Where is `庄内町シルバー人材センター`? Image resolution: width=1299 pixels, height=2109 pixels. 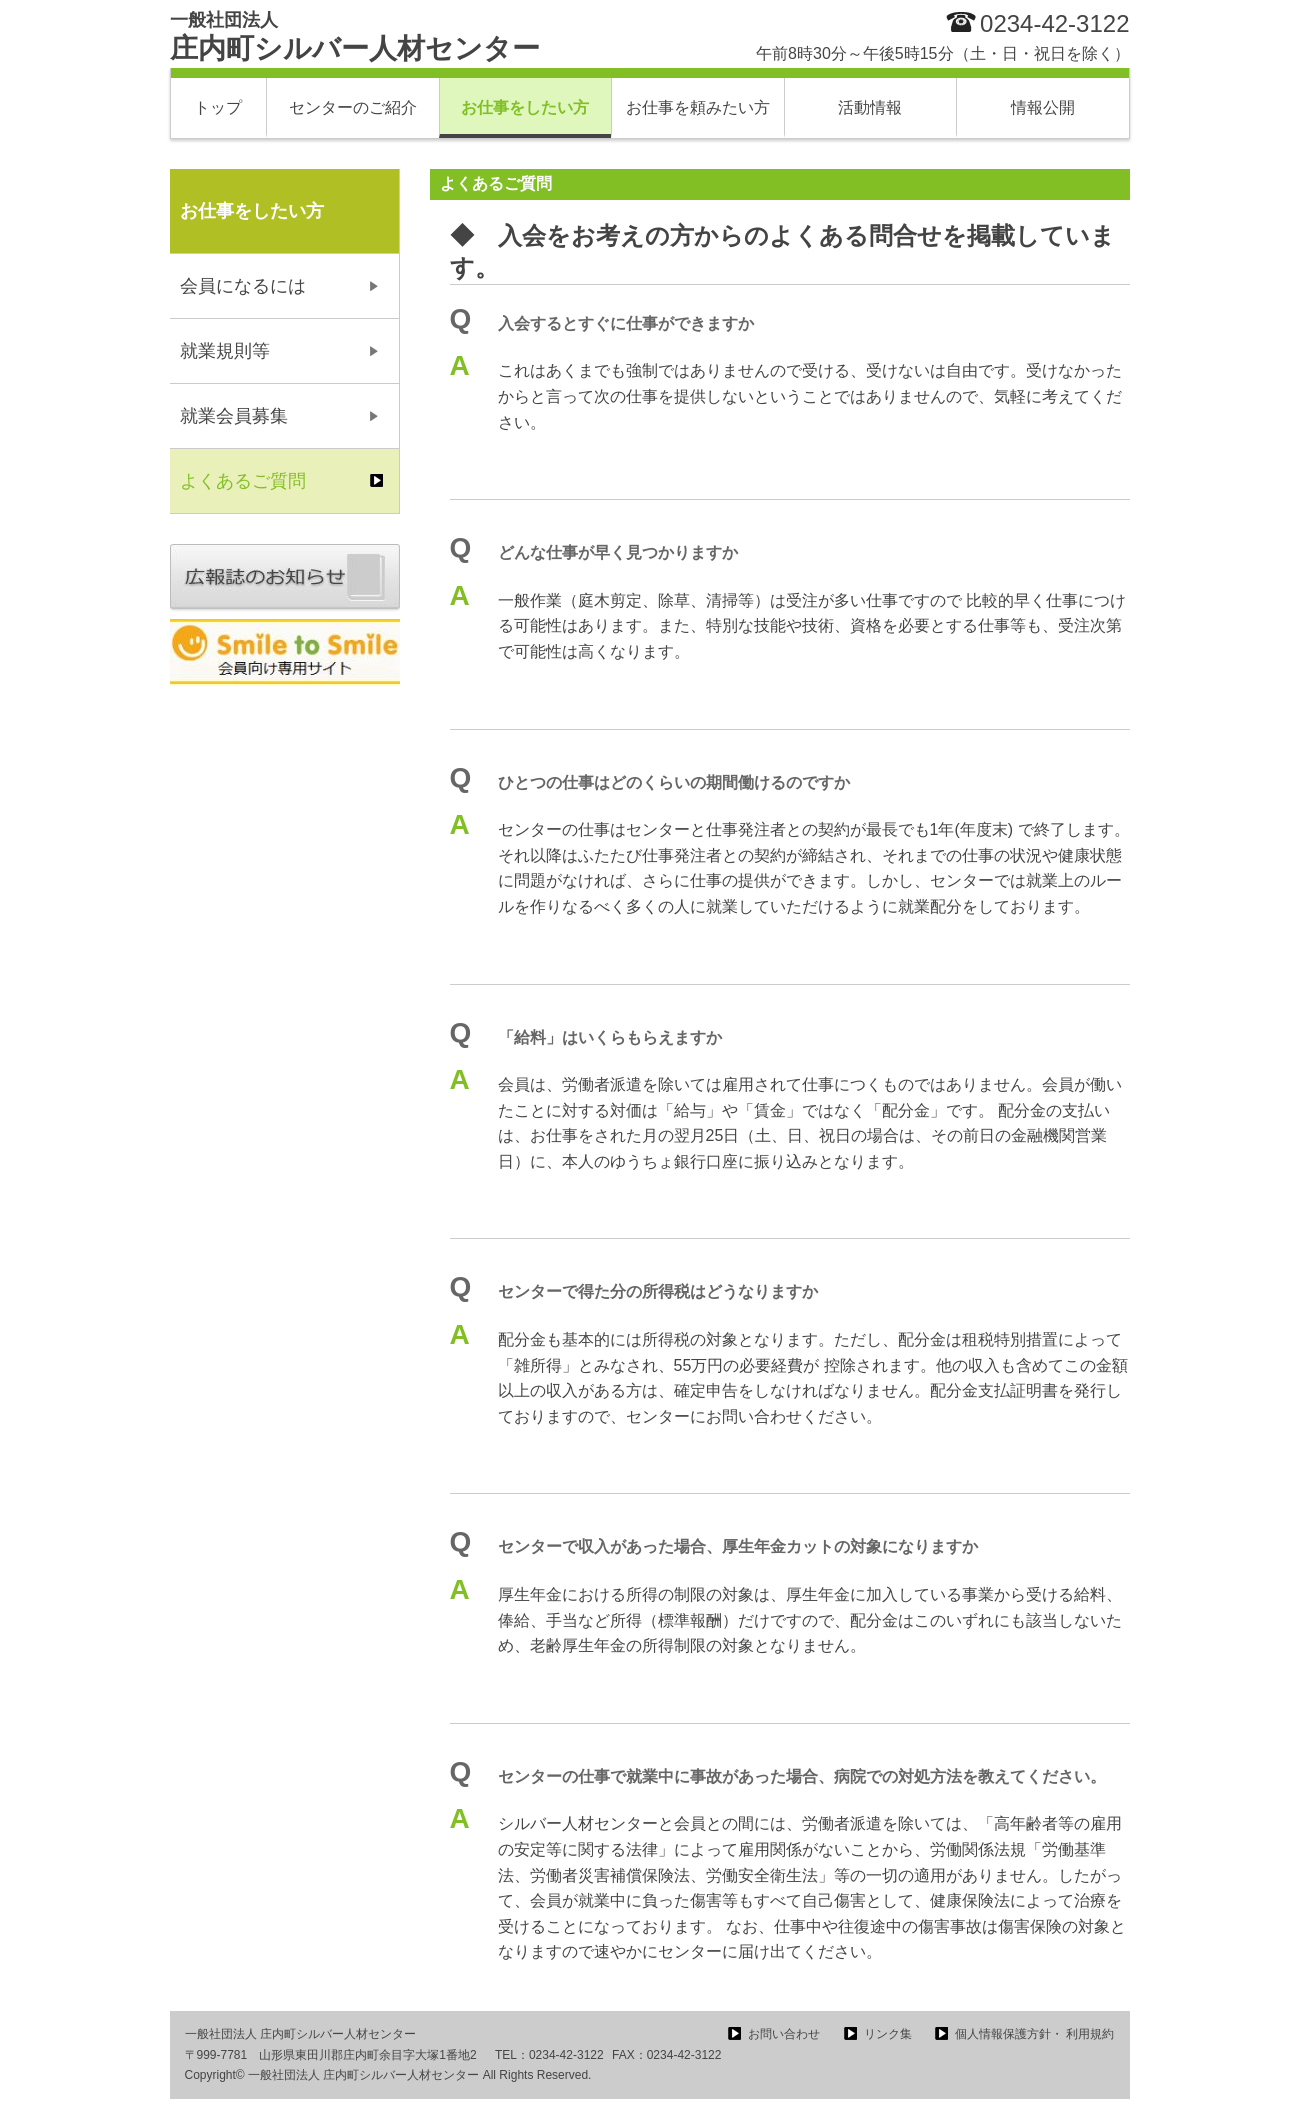 庄内町シルバー人材センター is located at coordinates (355, 37).